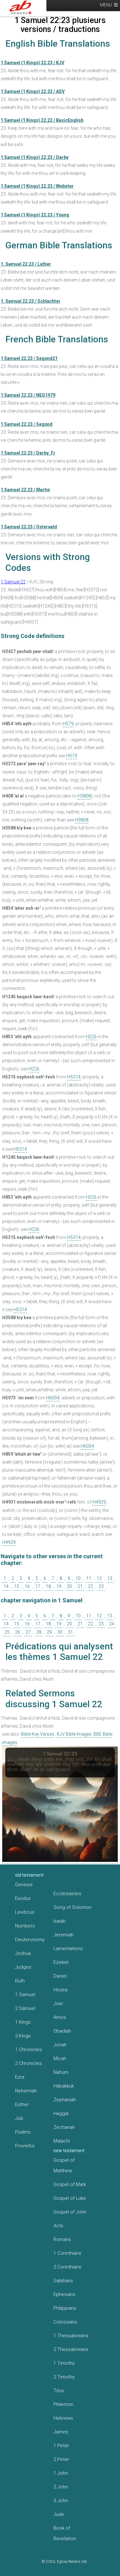 This screenshot has height=2576, width=120. I want to click on 1 Kings, so click(23, 2022).